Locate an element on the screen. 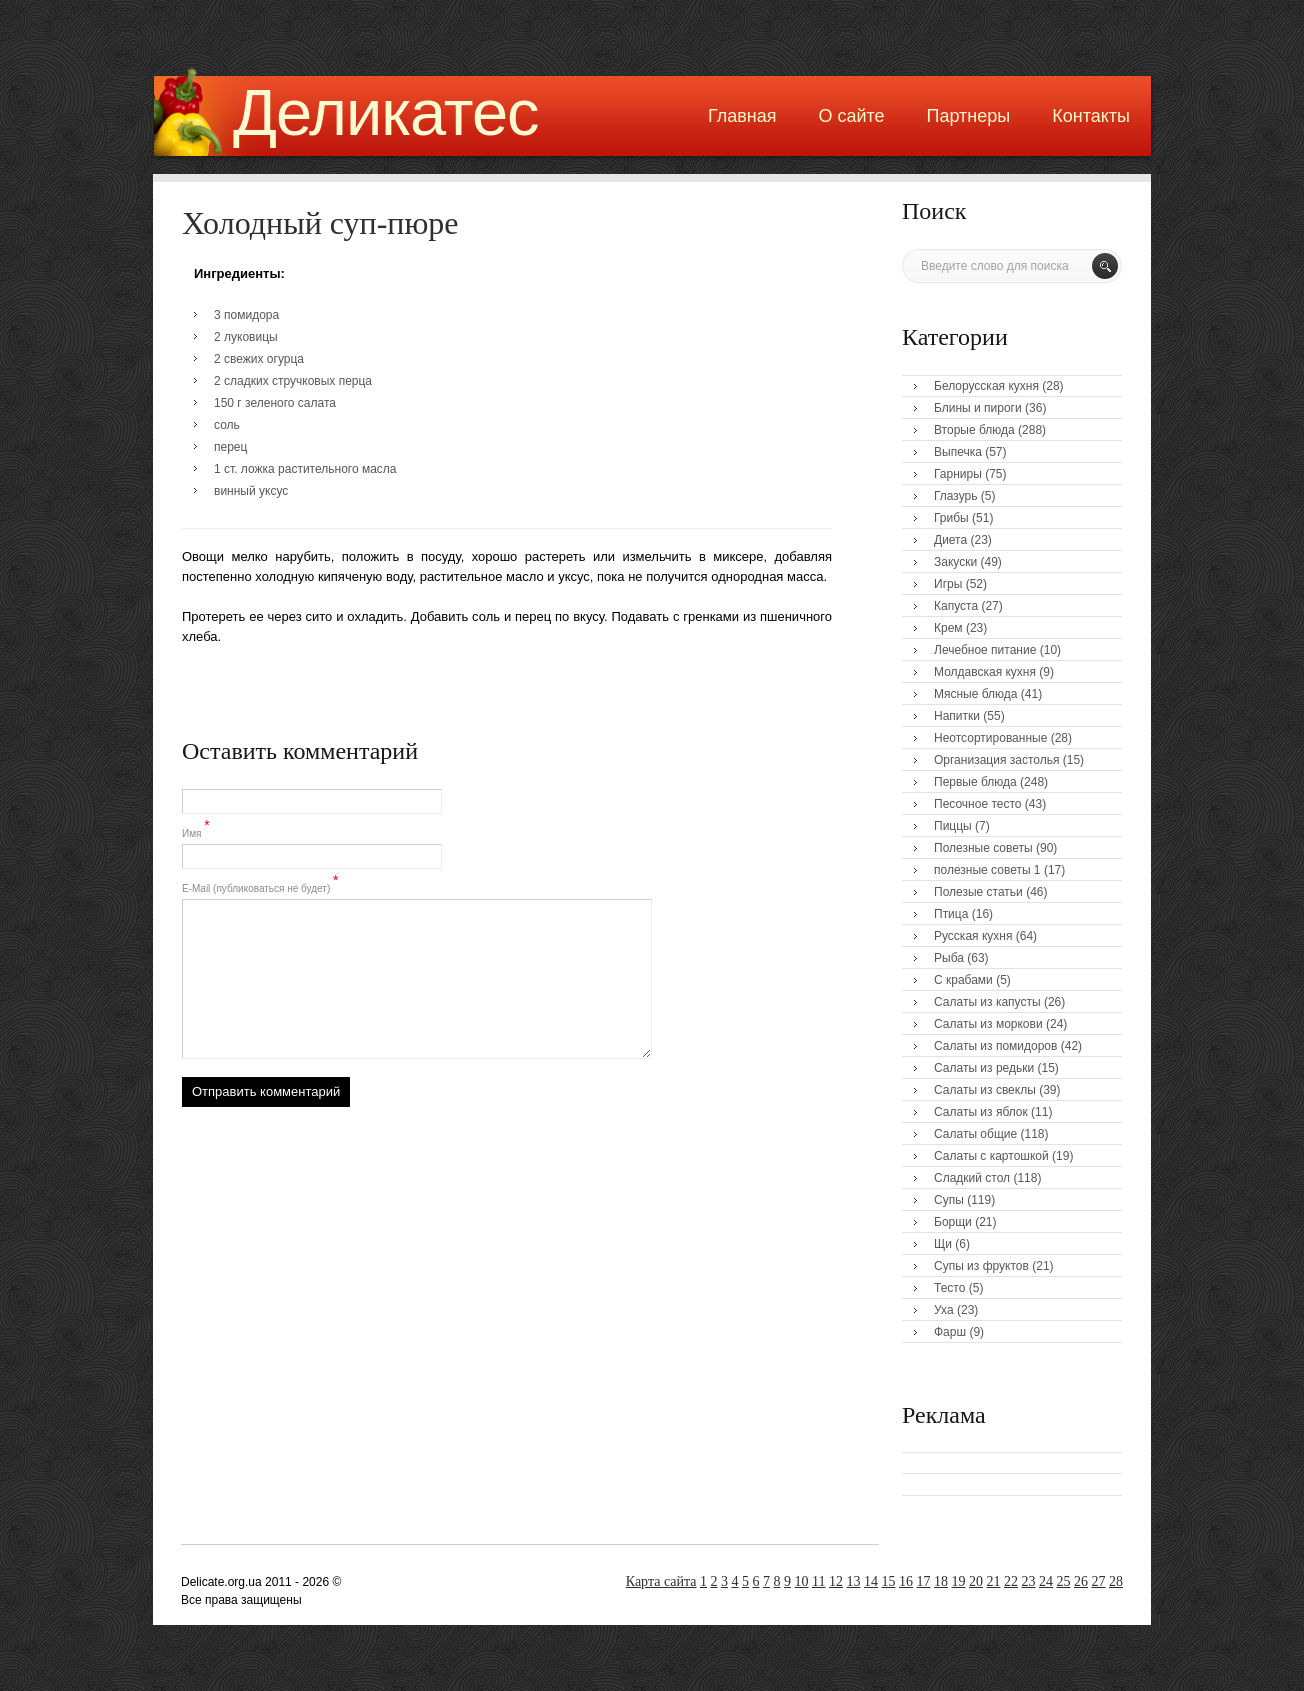 The height and width of the screenshot is (1691, 1304). 23 is located at coordinates (1029, 1581).